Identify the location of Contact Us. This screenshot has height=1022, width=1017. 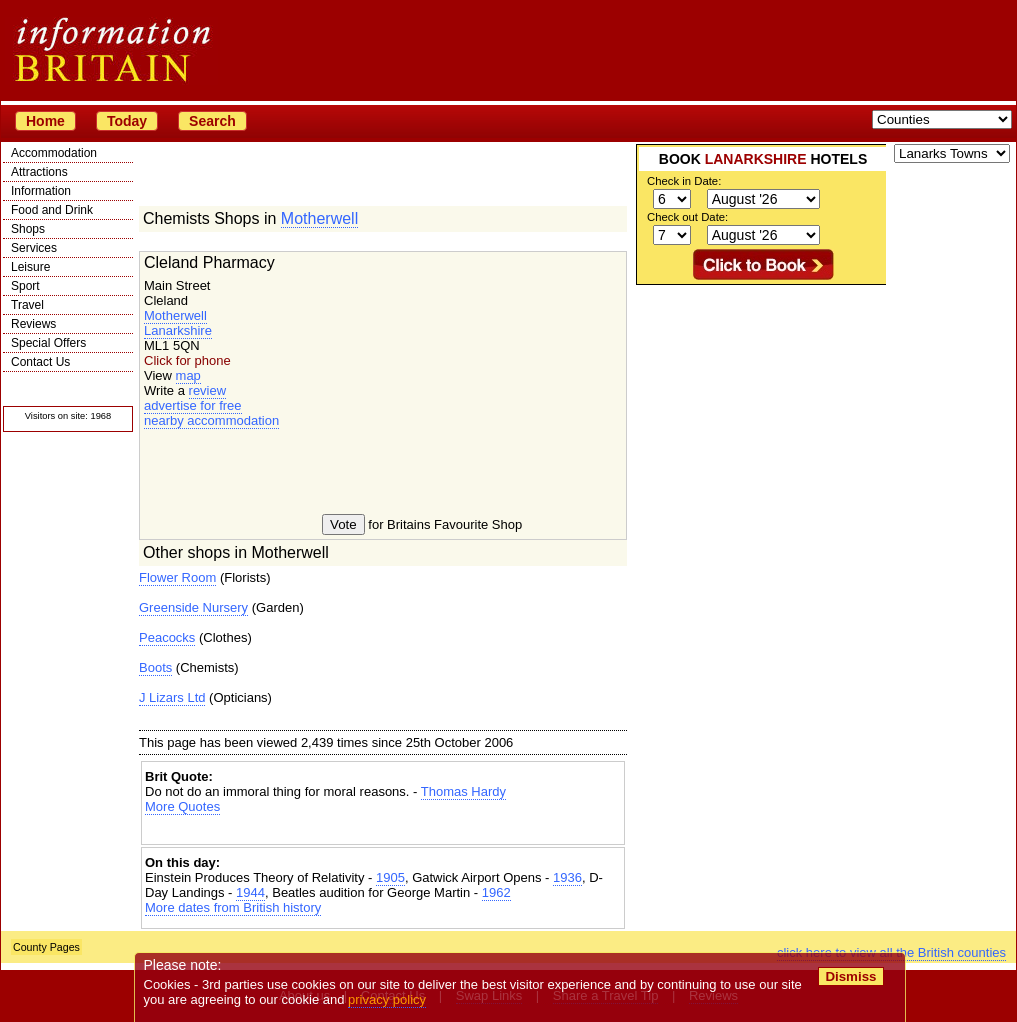
(40, 362).